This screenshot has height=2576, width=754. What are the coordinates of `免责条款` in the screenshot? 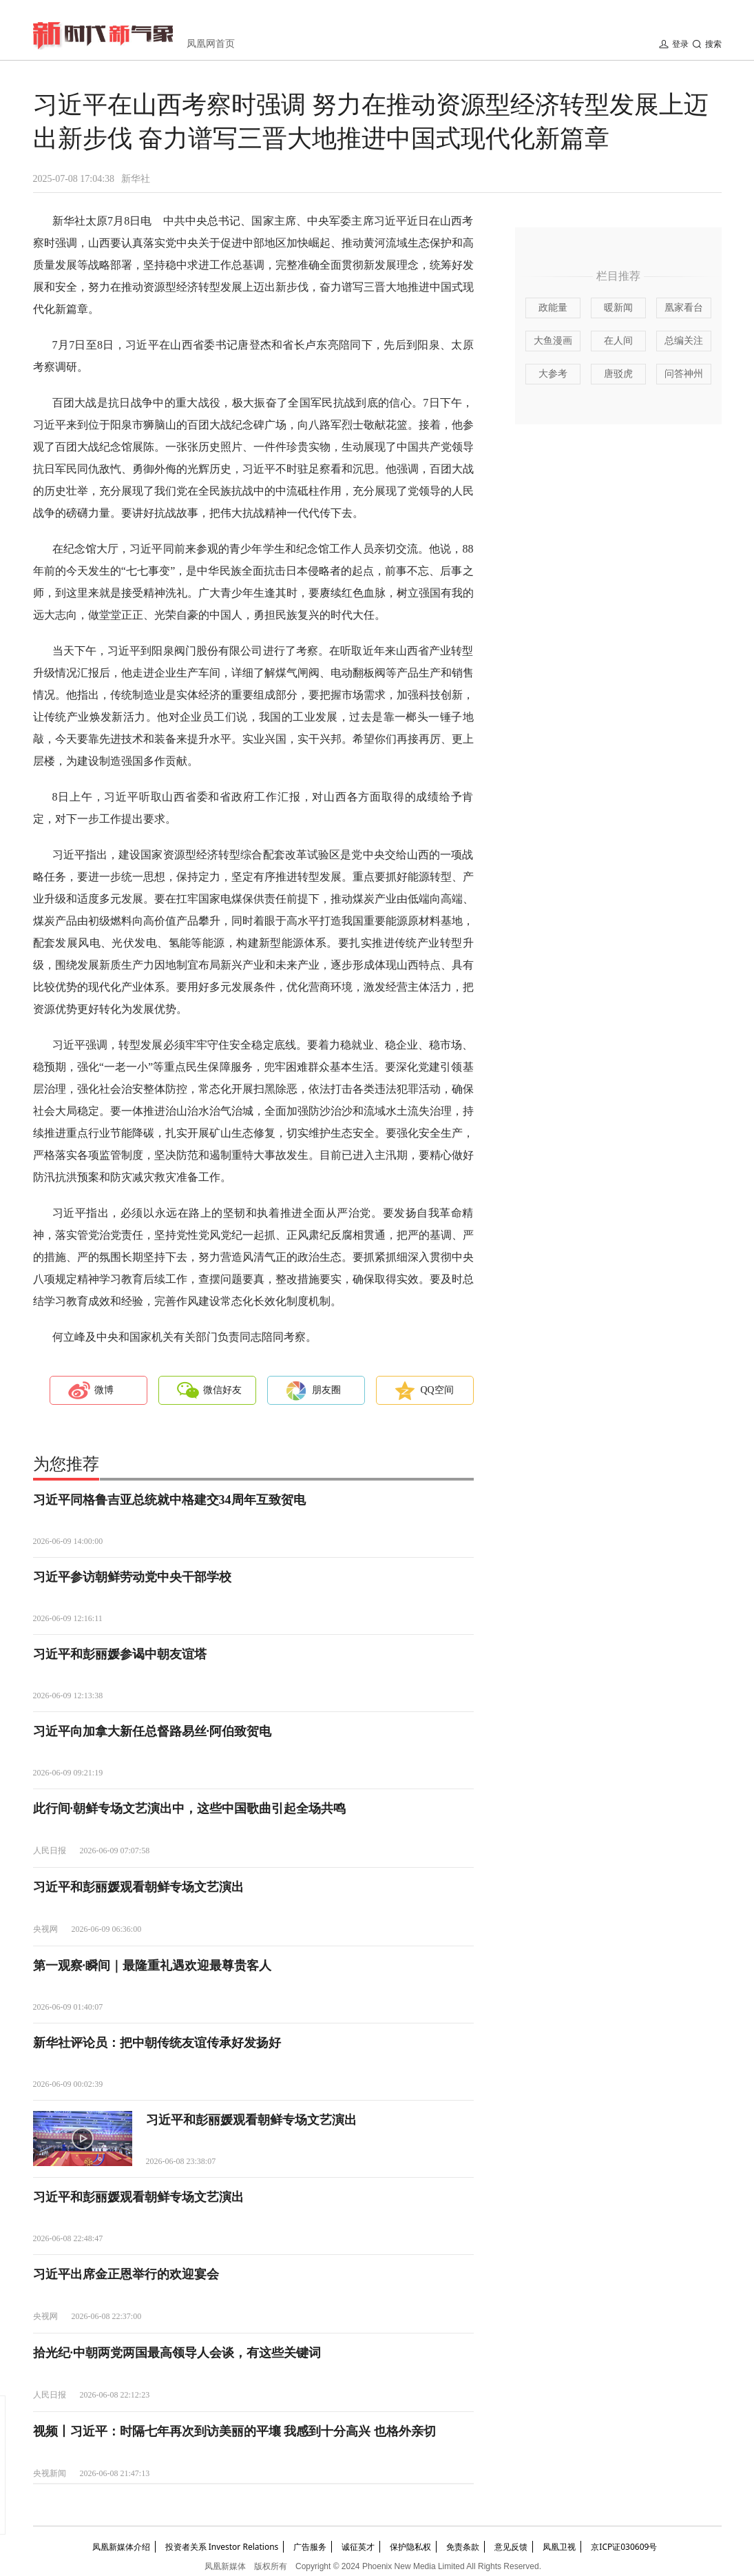 It's located at (462, 2547).